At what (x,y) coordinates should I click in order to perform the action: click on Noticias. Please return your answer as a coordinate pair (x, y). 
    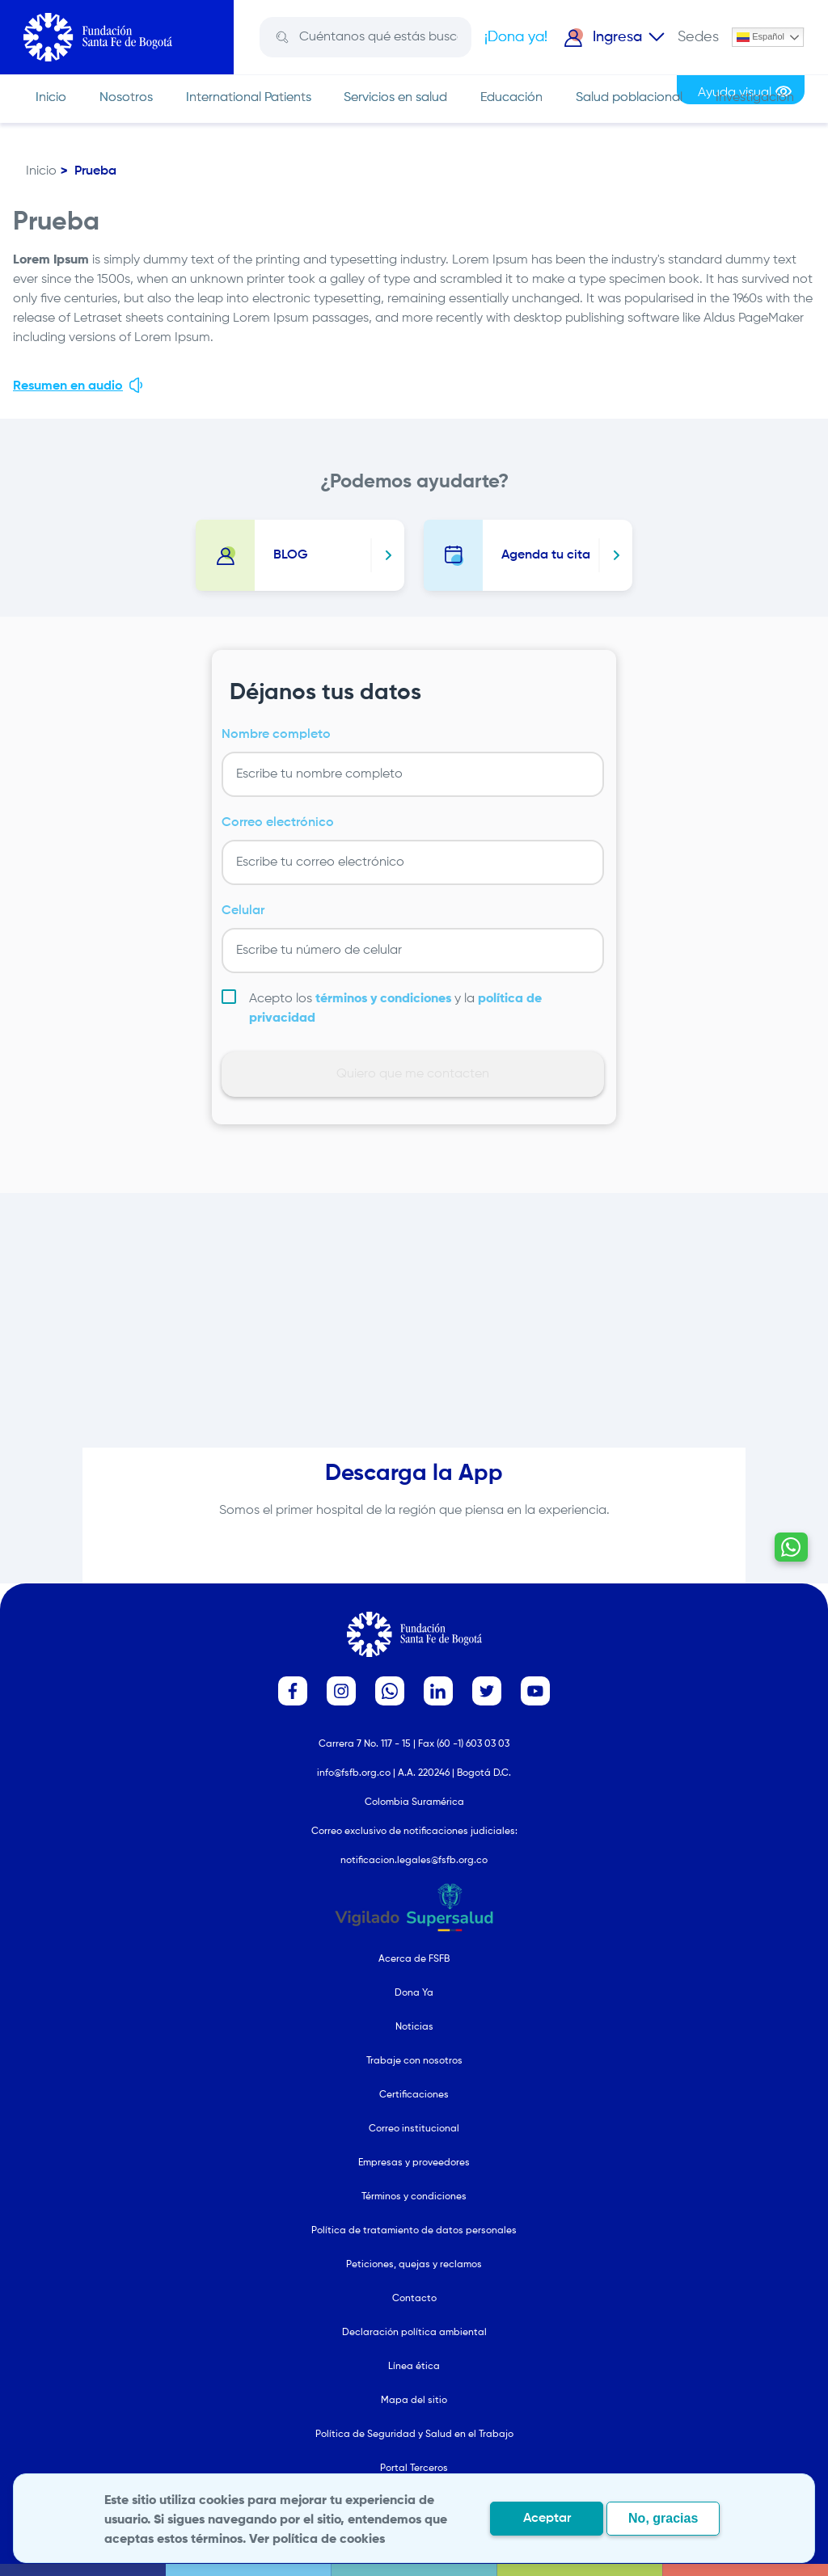
    Looking at the image, I should click on (414, 2027).